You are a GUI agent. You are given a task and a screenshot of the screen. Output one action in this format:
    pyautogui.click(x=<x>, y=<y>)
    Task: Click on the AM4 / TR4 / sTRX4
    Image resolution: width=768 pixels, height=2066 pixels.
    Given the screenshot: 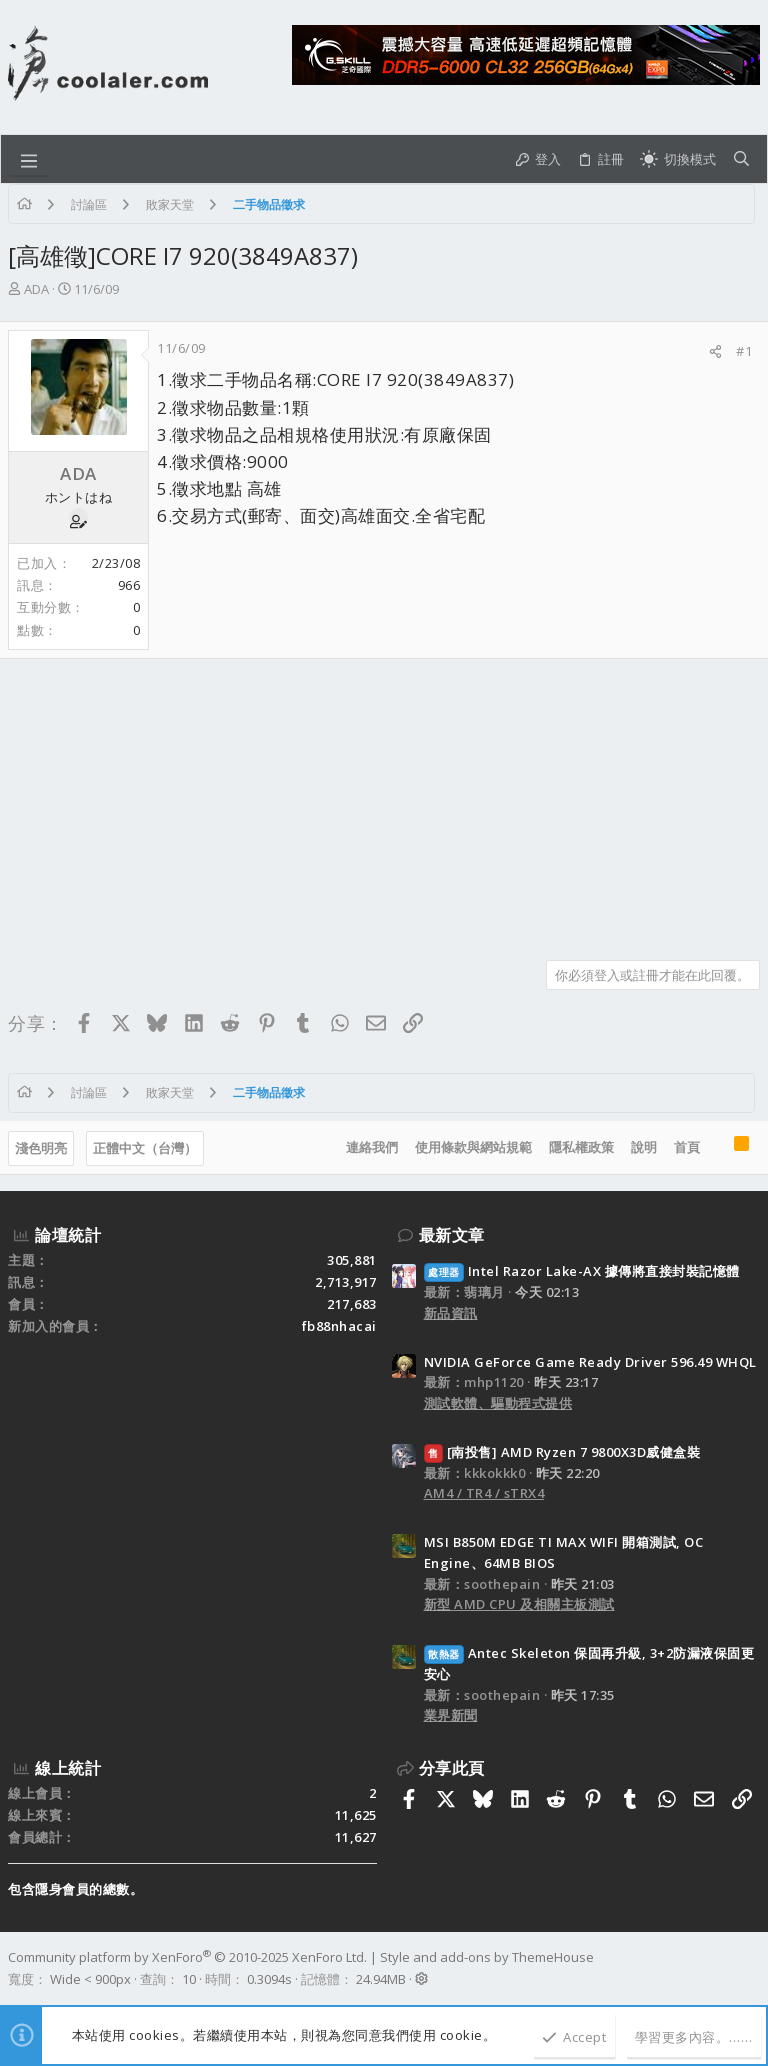 What is the action you would take?
    pyautogui.click(x=484, y=1493)
    